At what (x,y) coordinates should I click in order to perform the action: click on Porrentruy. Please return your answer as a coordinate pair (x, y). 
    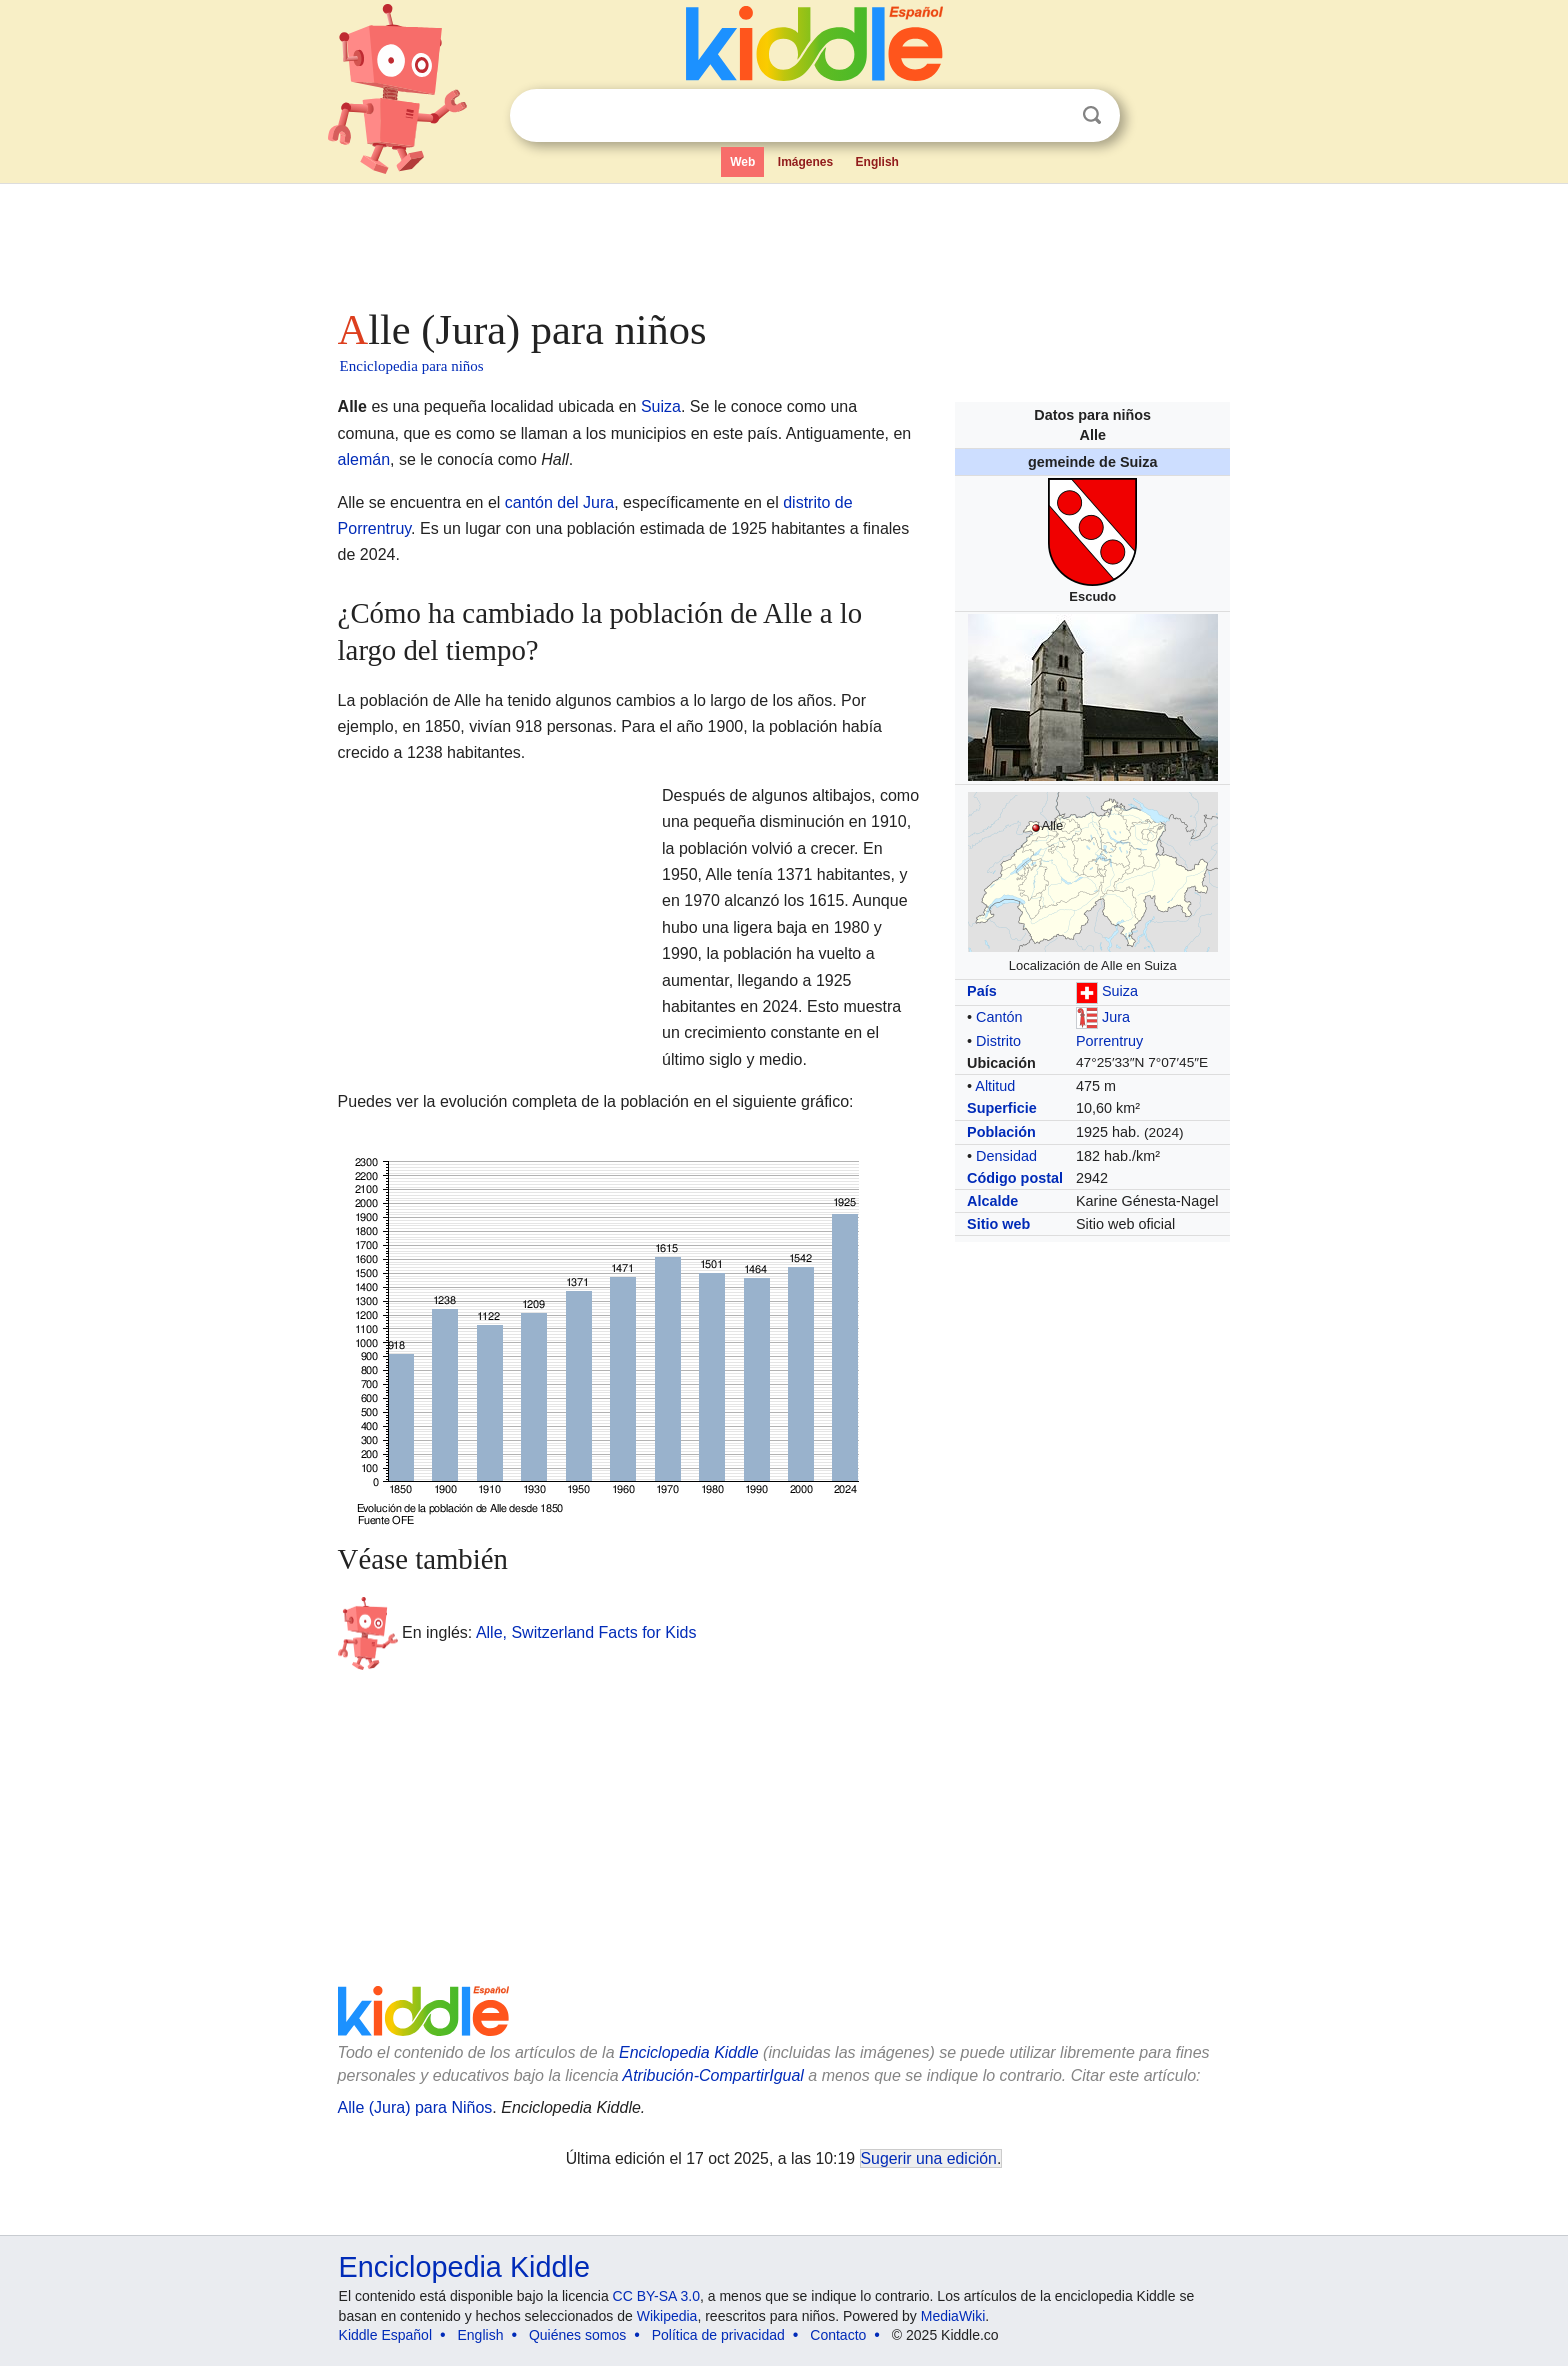
    Looking at the image, I should click on (1109, 1041).